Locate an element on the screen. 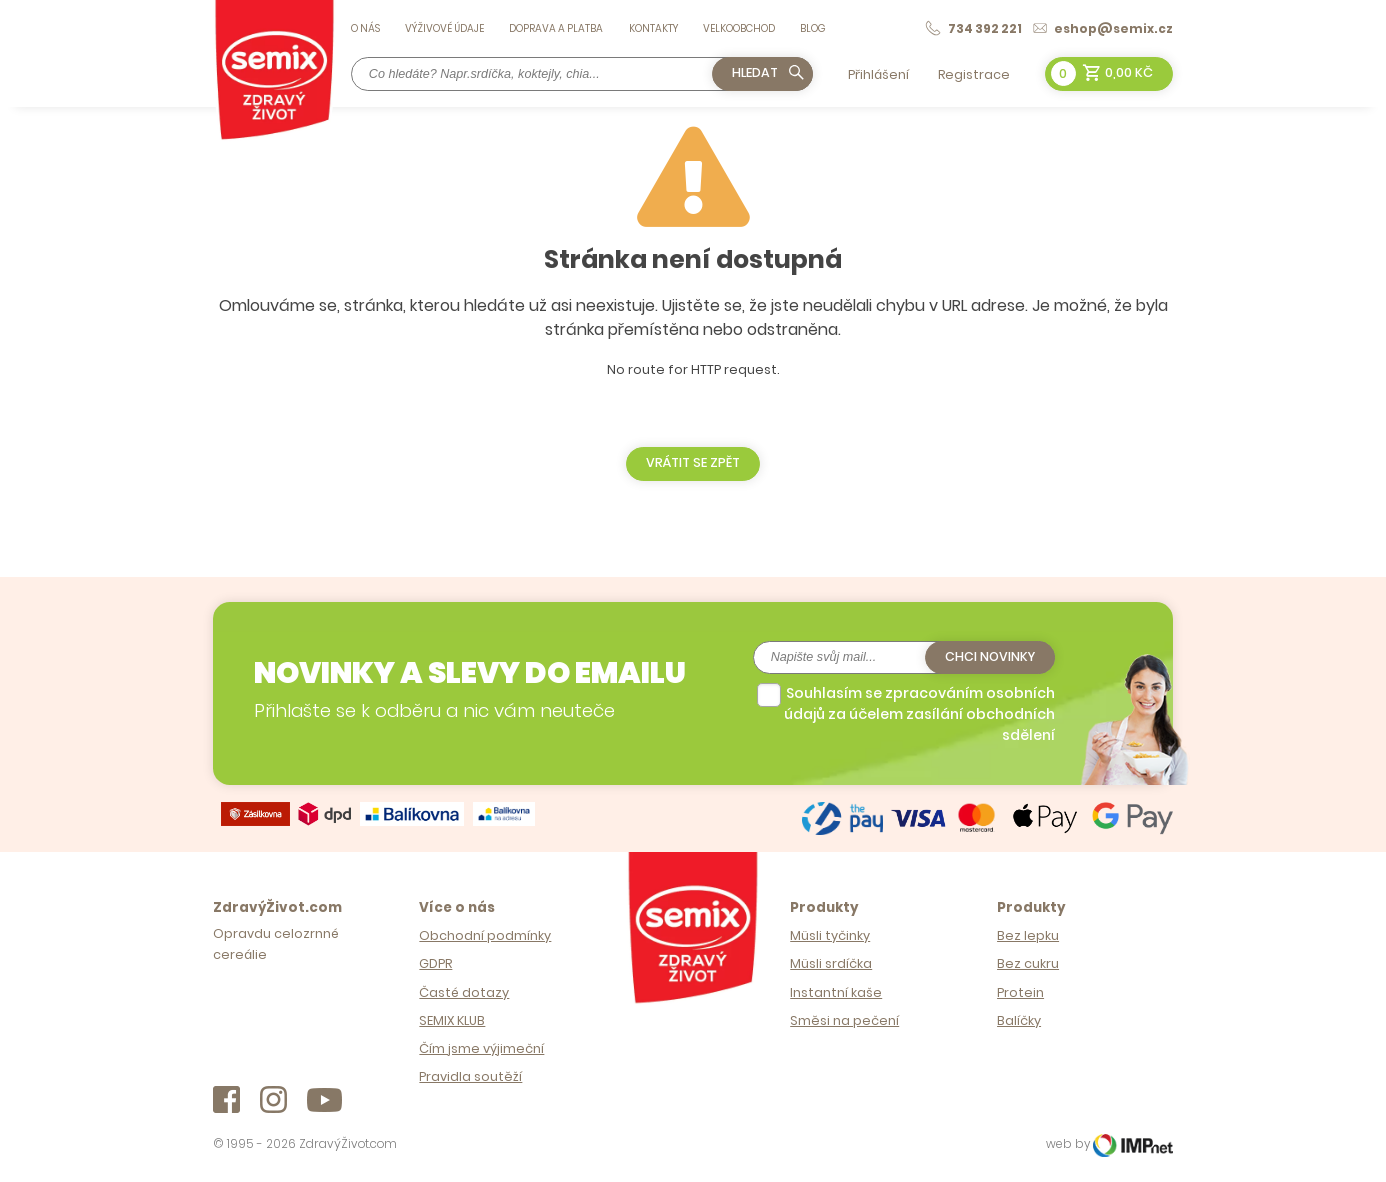  Müsli tyčinky is located at coordinates (830, 935).